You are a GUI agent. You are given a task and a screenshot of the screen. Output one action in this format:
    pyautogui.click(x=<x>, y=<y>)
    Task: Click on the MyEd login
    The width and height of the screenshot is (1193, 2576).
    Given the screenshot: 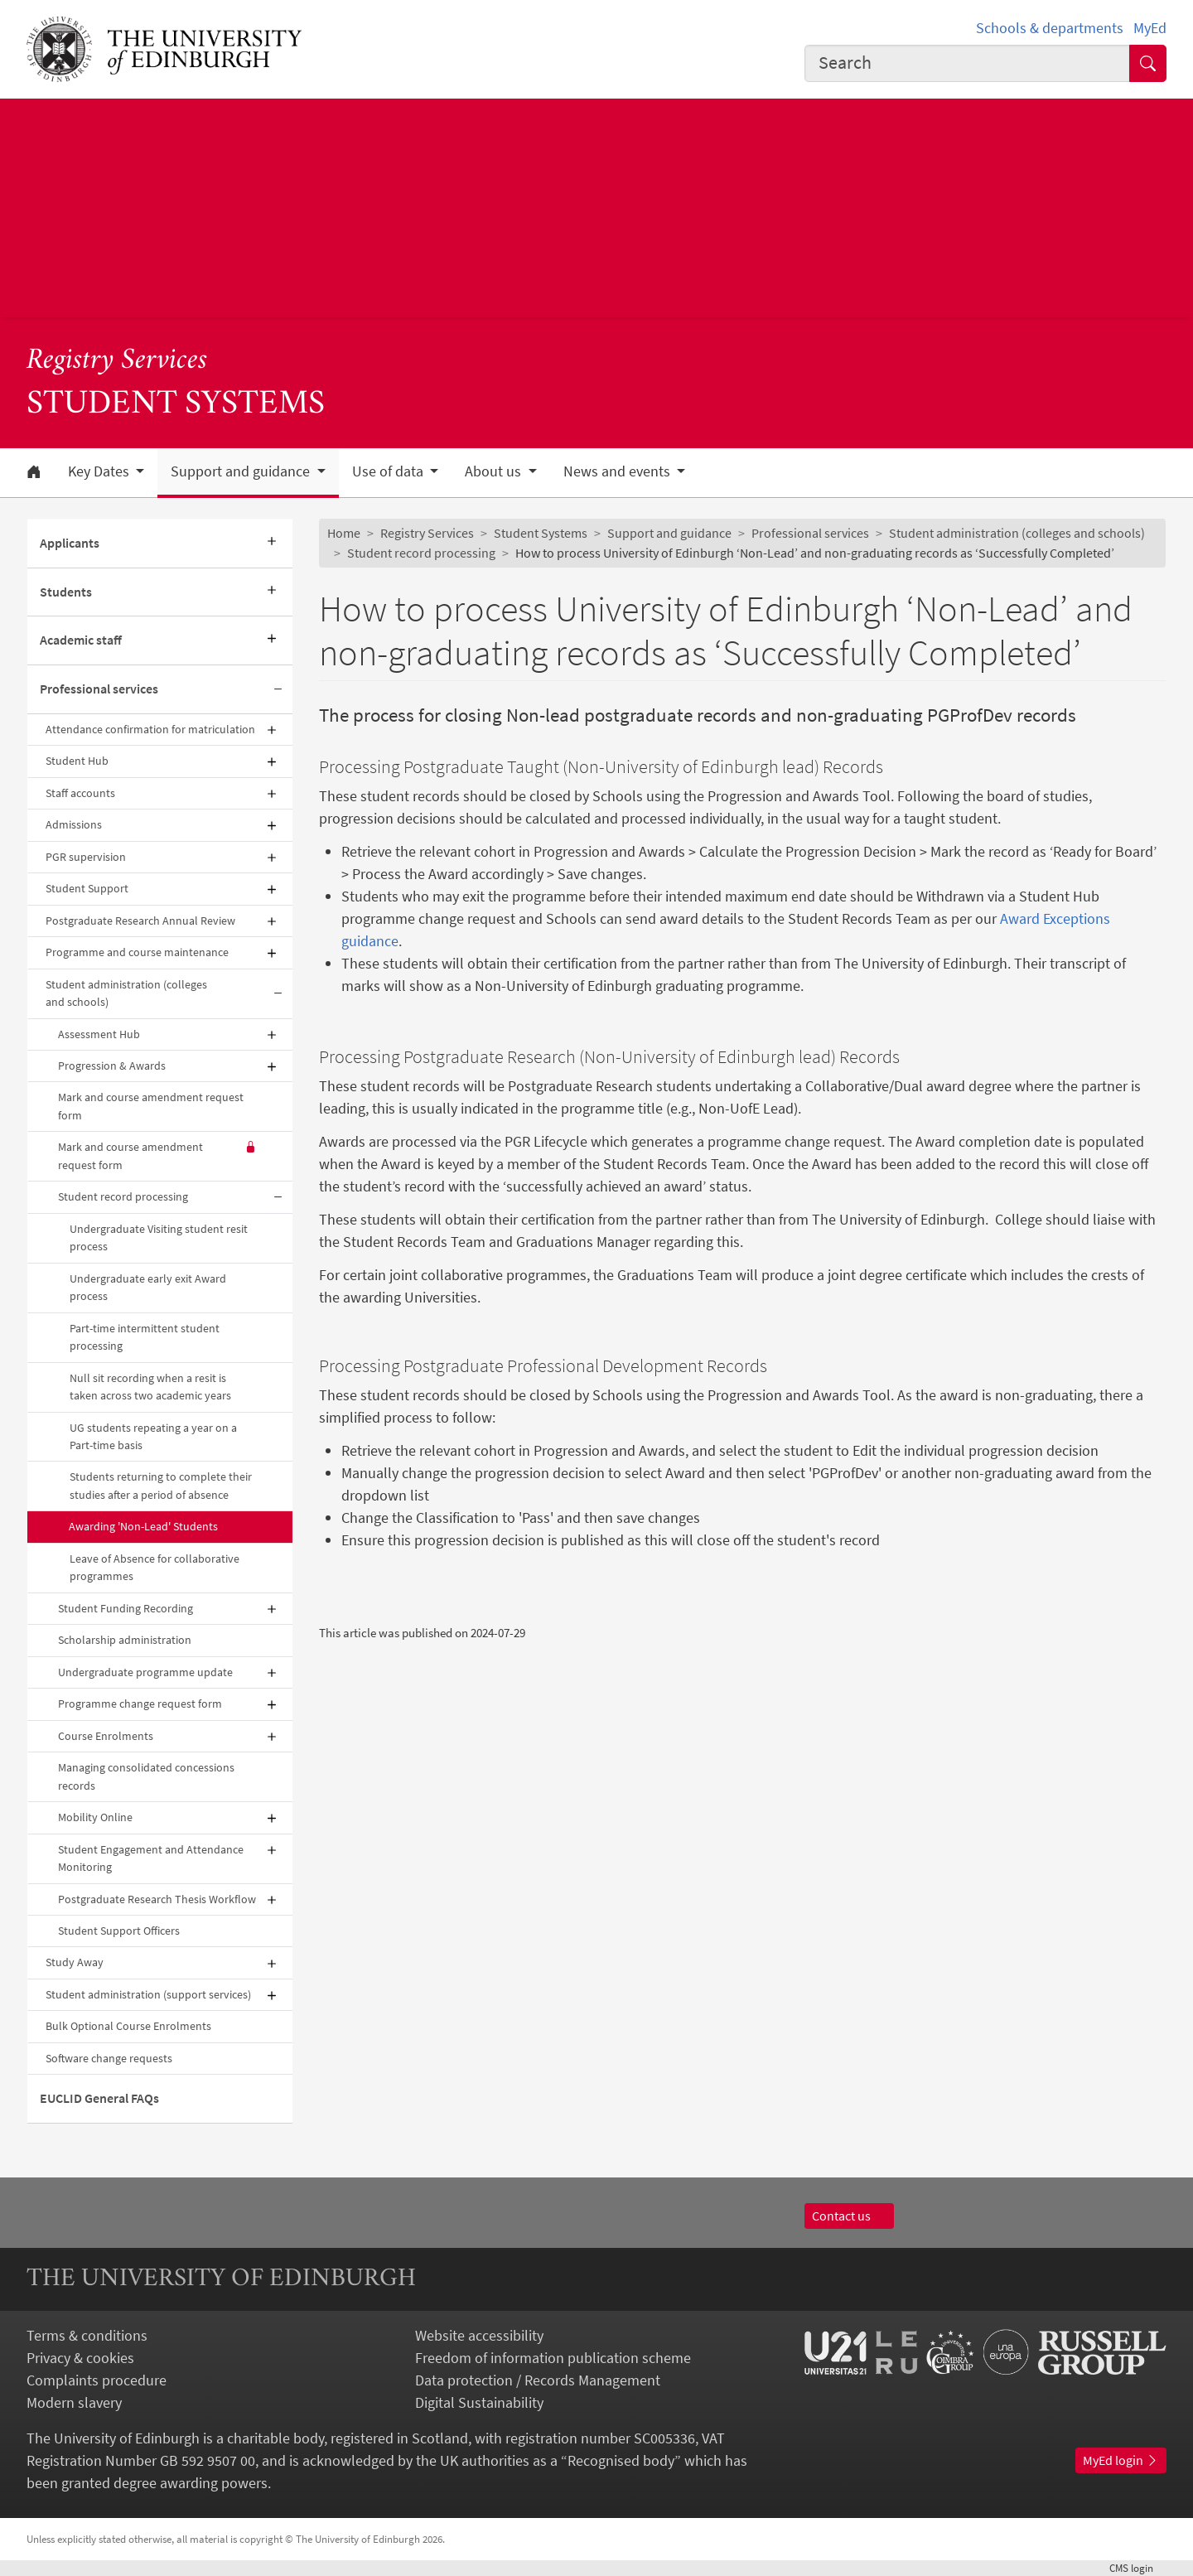 What is the action you would take?
    pyautogui.click(x=1121, y=2460)
    